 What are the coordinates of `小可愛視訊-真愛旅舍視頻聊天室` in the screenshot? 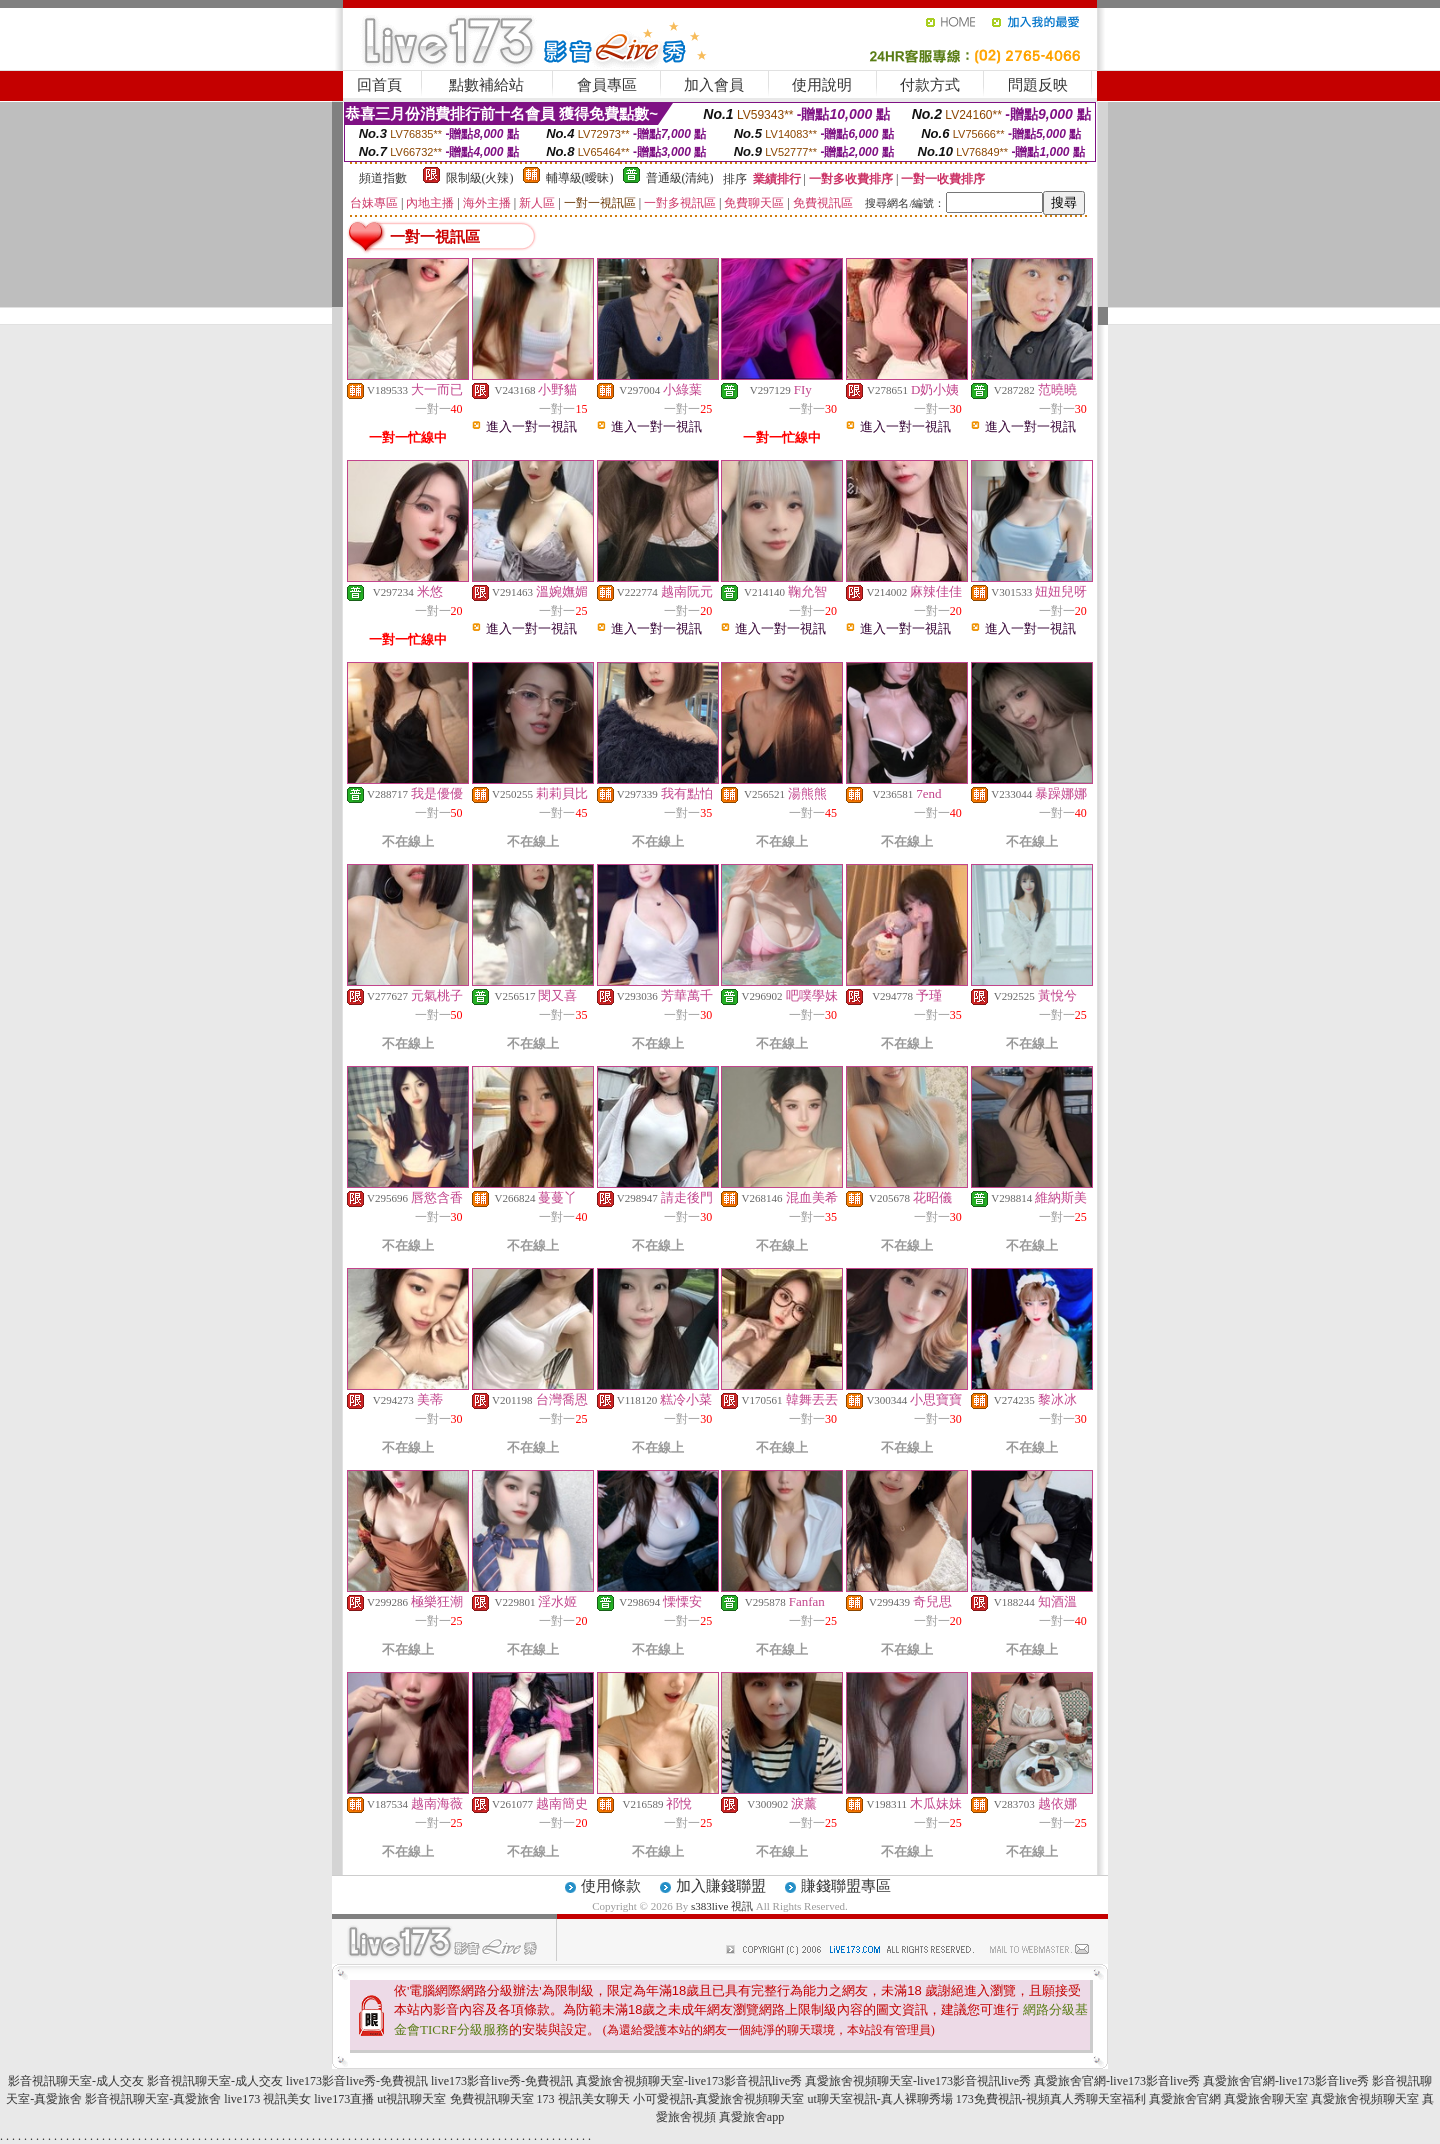 It's located at (719, 2099).